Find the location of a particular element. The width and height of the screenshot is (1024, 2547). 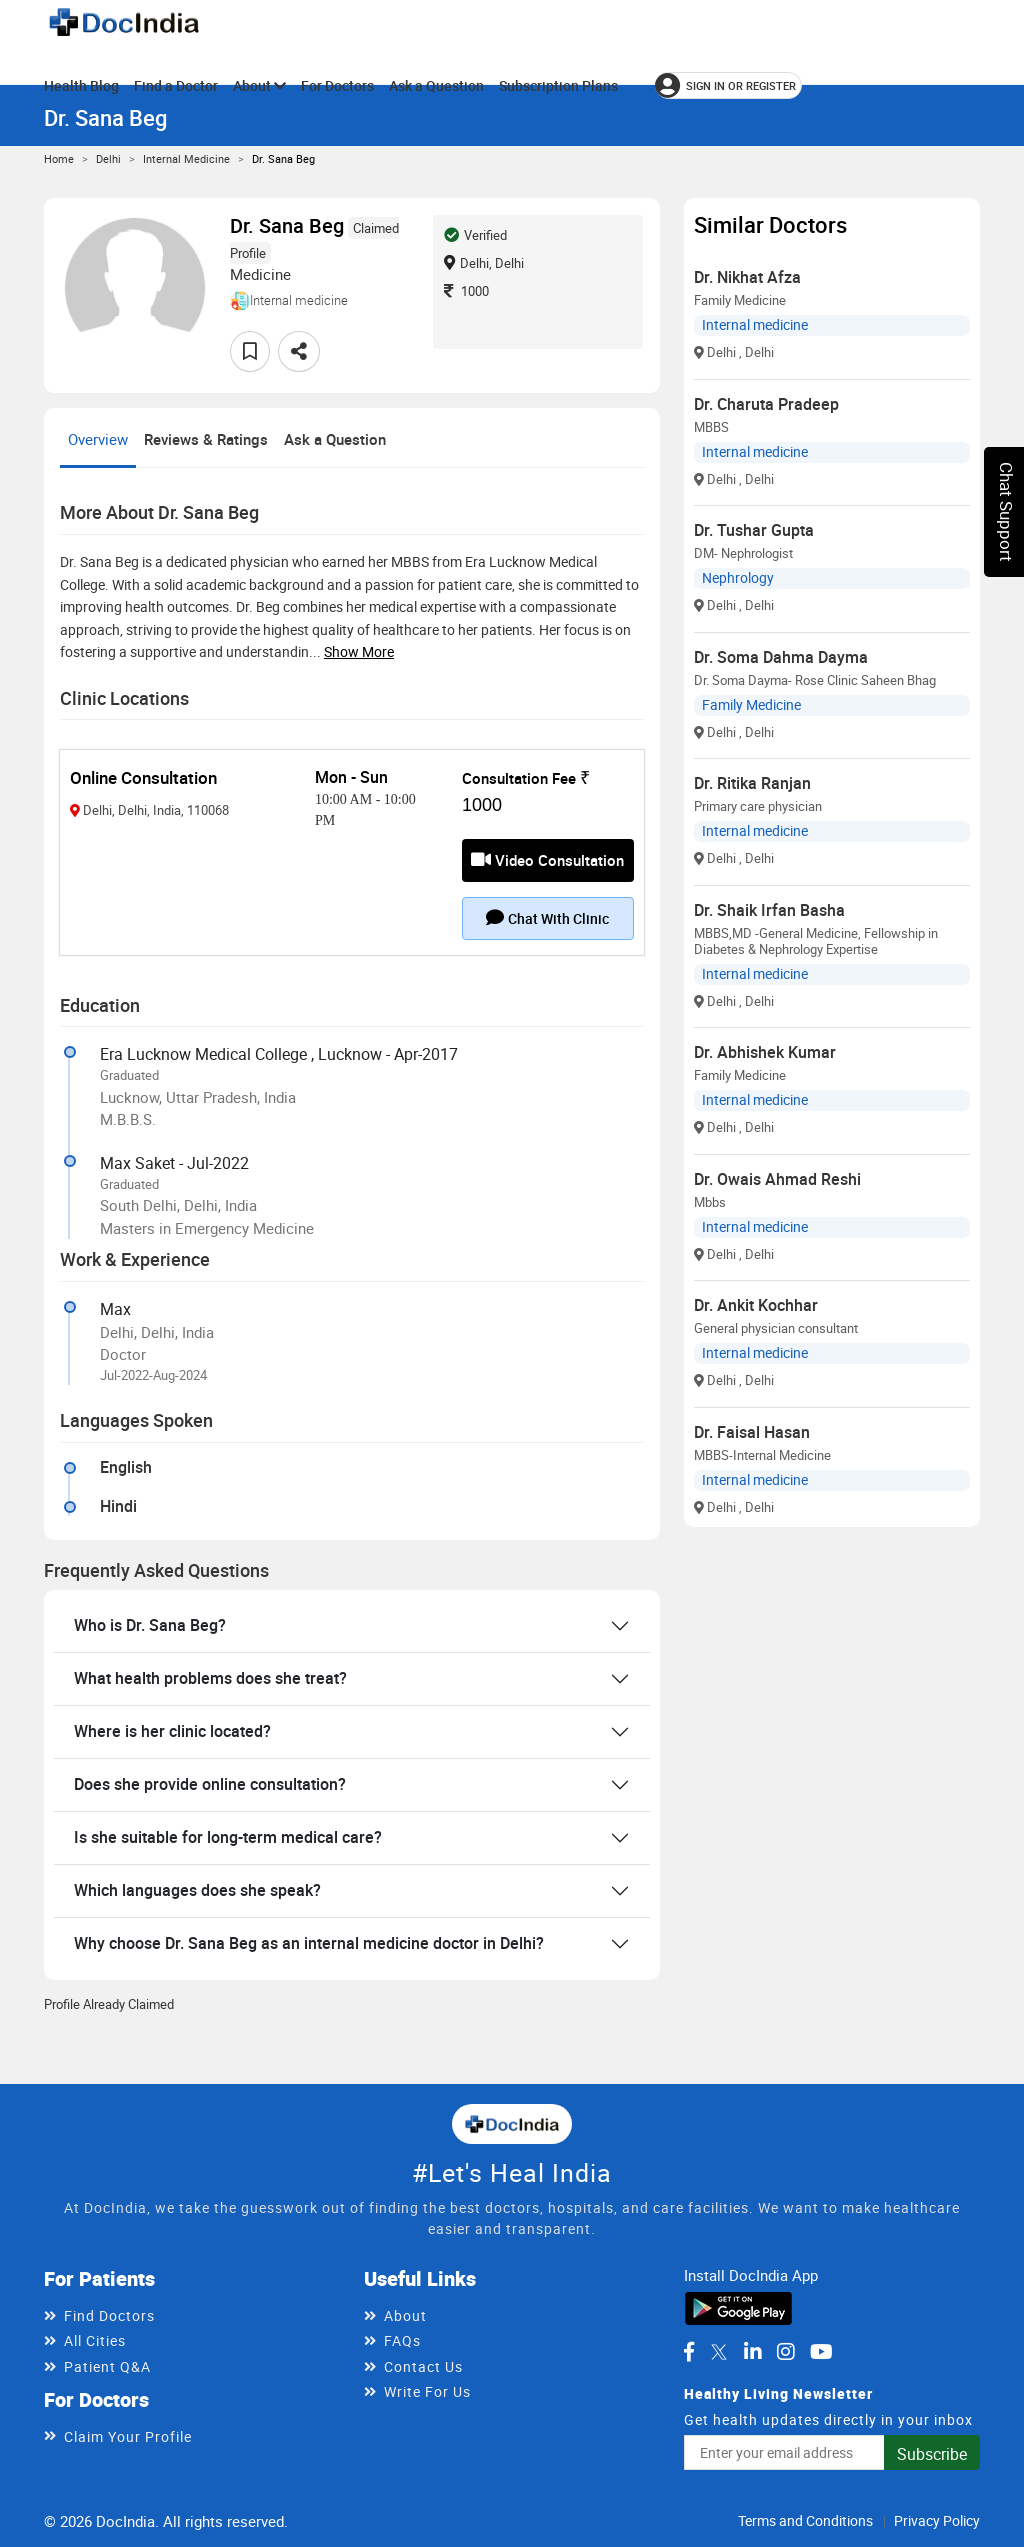

Find Doctors is located at coordinates (109, 2315).